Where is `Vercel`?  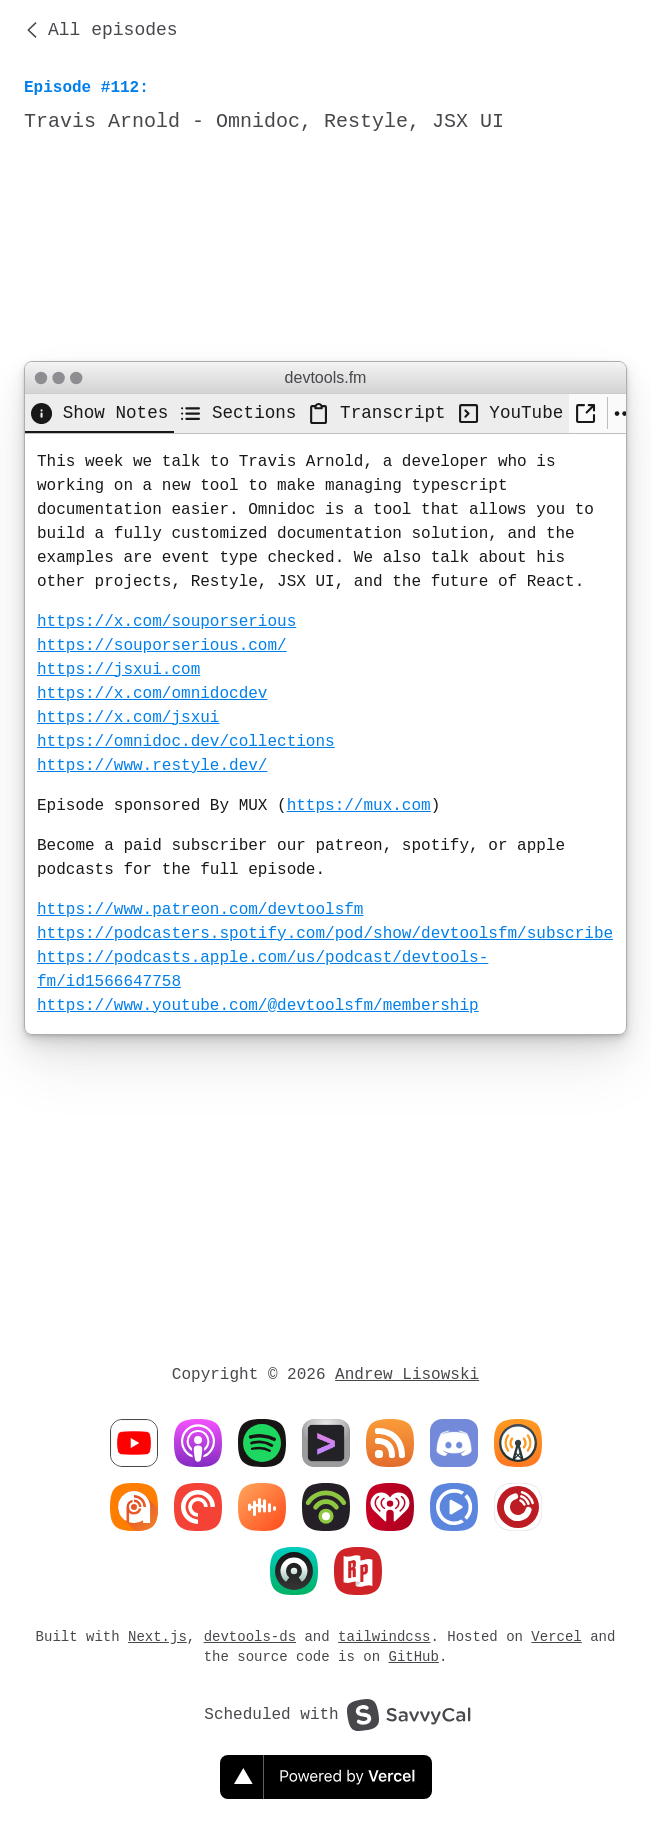 Vercel is located at coordinates (556, 1636).